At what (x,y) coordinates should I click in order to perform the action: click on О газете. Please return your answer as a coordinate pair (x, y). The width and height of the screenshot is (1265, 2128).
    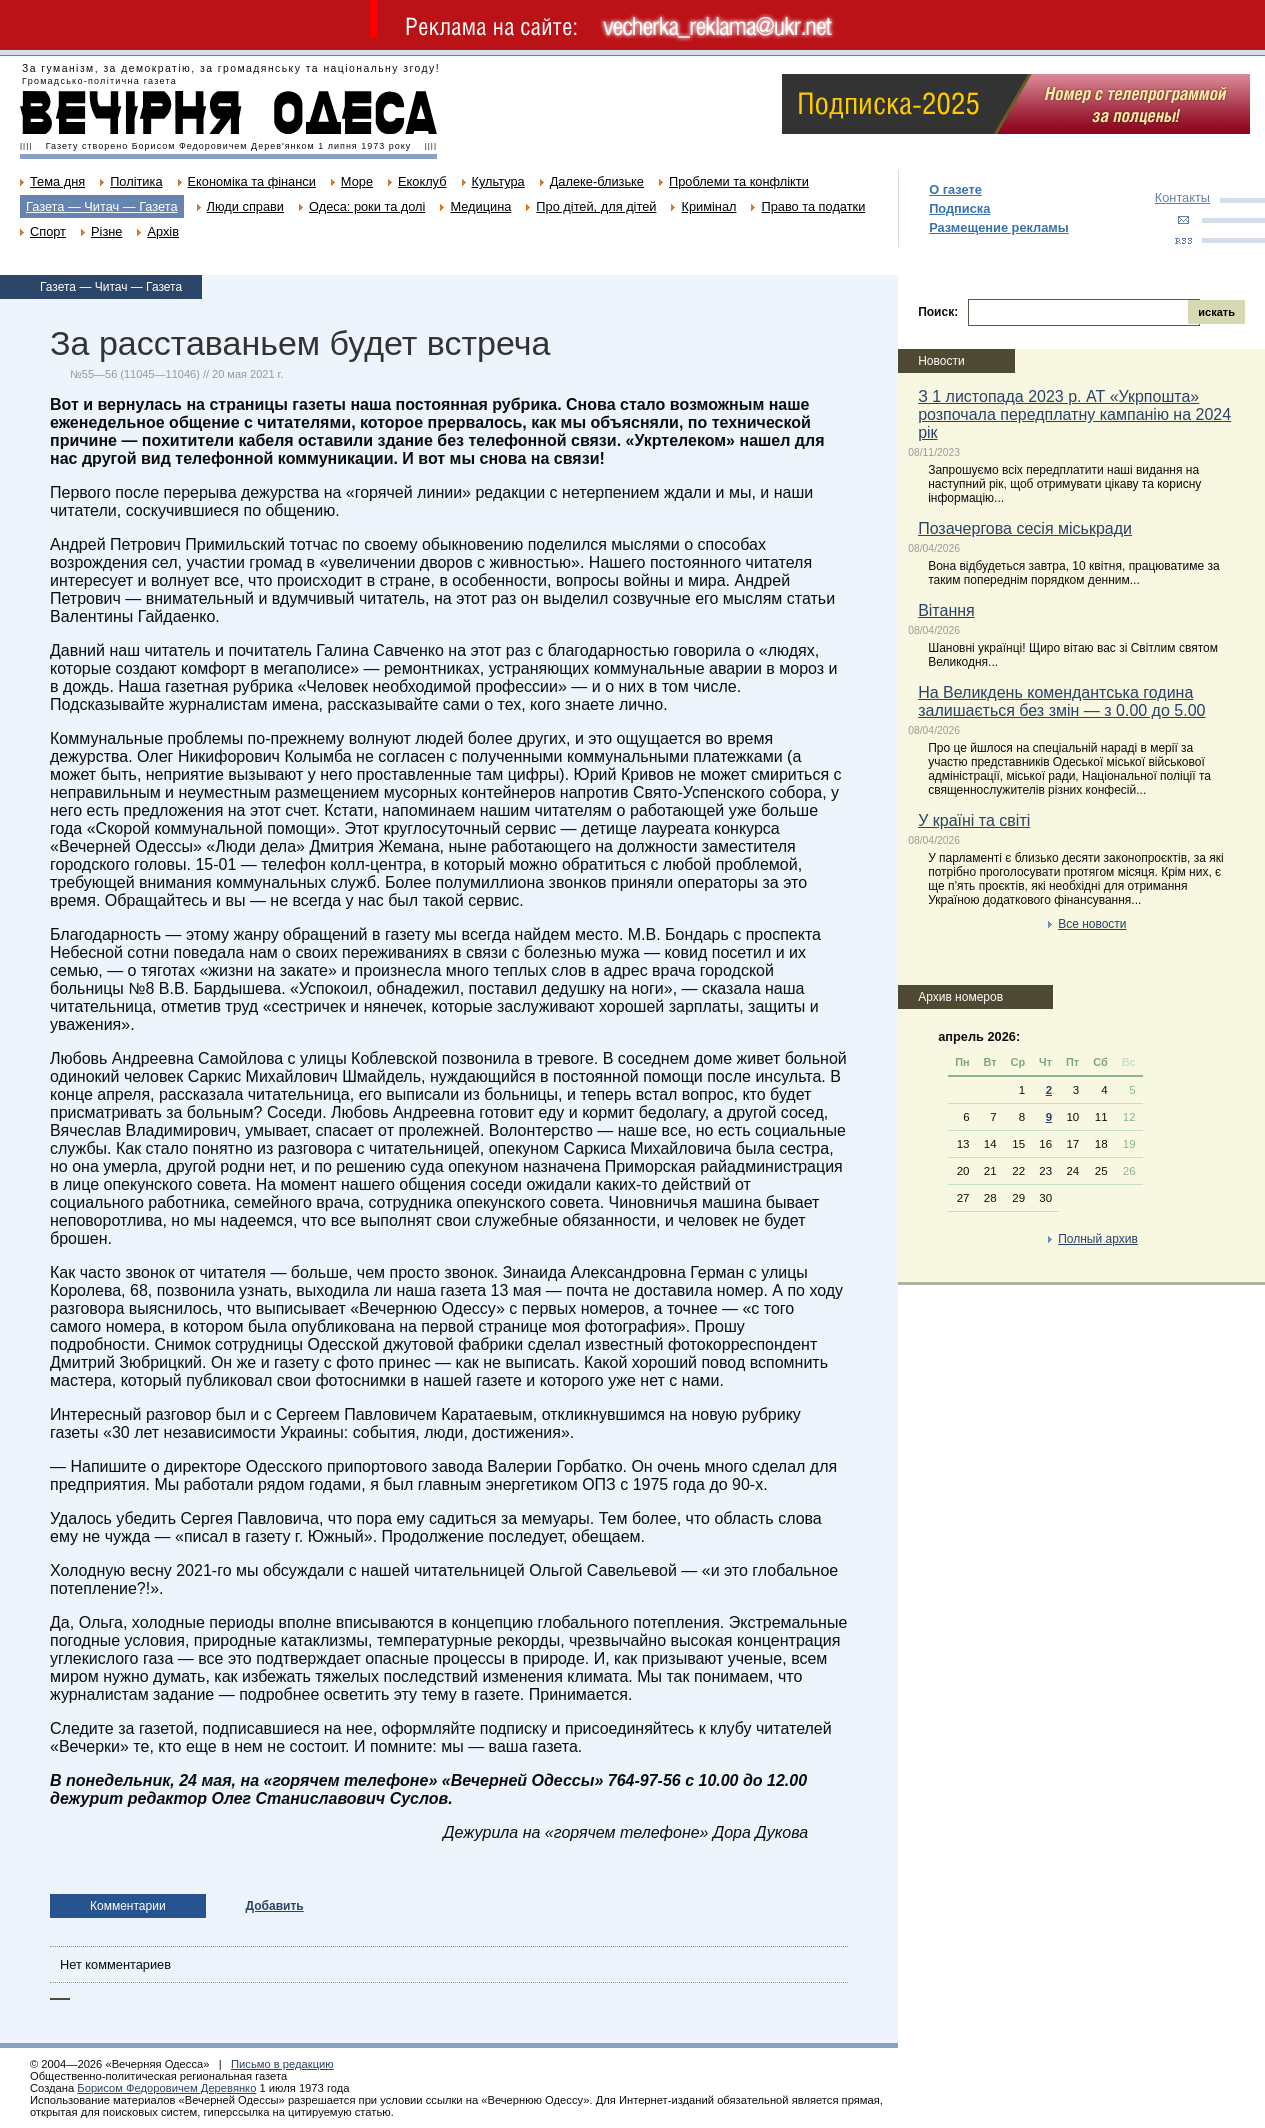
    Looking at the image, I should click on (955, 189).